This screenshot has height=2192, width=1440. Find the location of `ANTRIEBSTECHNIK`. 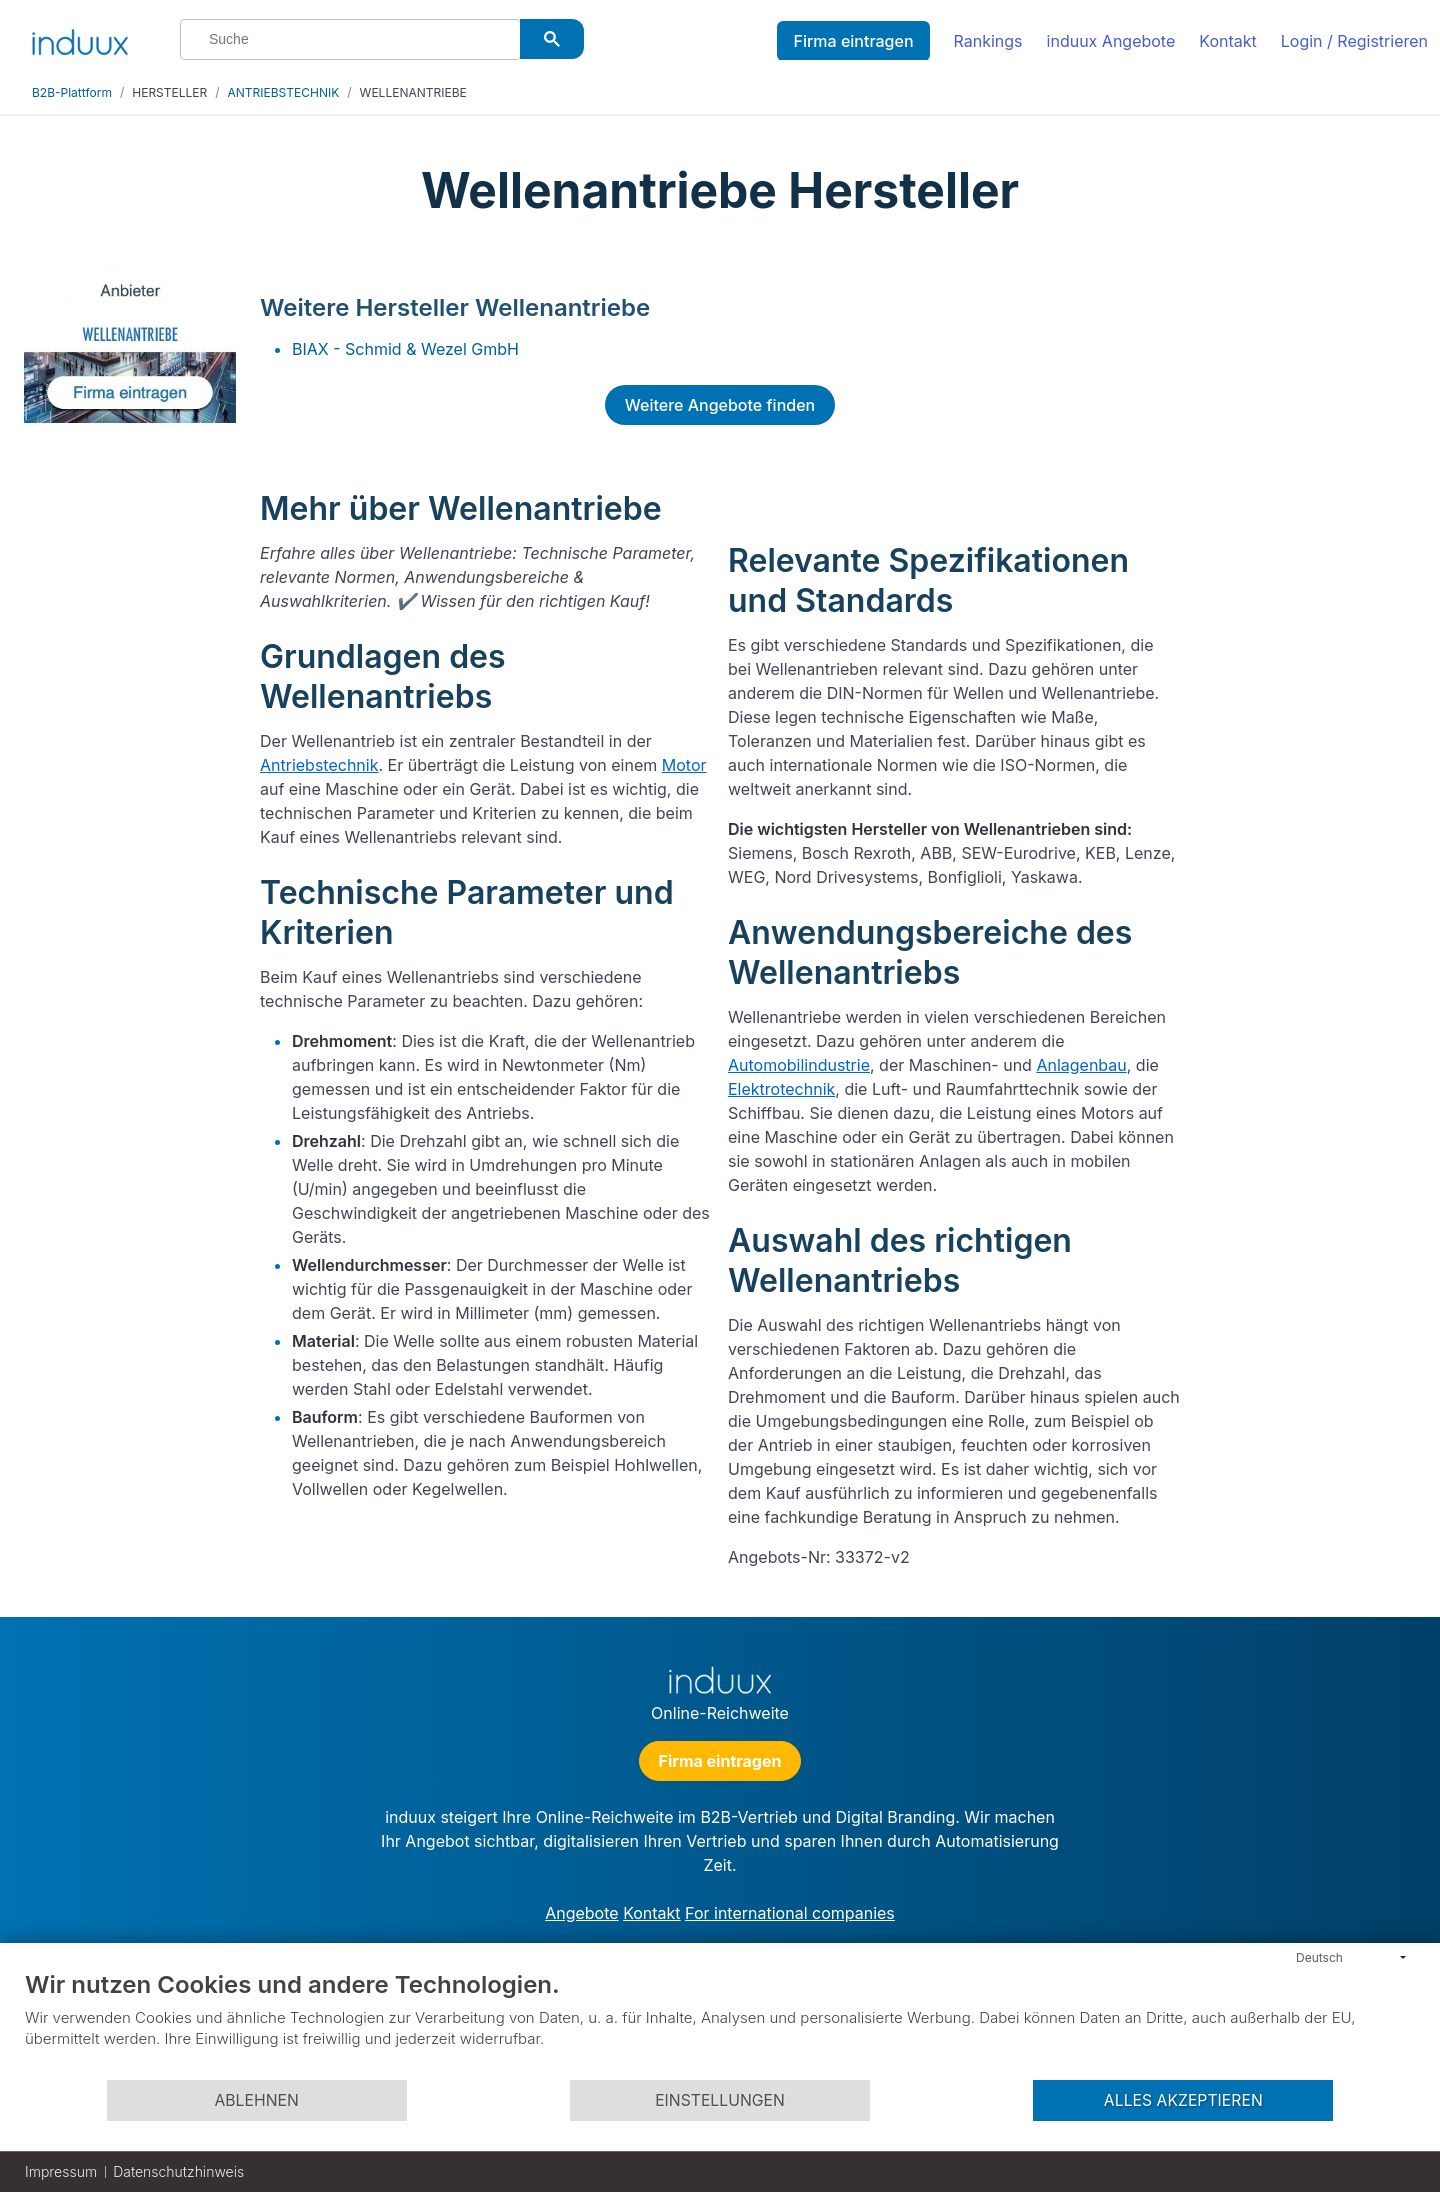

ANTRIEBSTECHNIK is located at coordinates (284, 92).